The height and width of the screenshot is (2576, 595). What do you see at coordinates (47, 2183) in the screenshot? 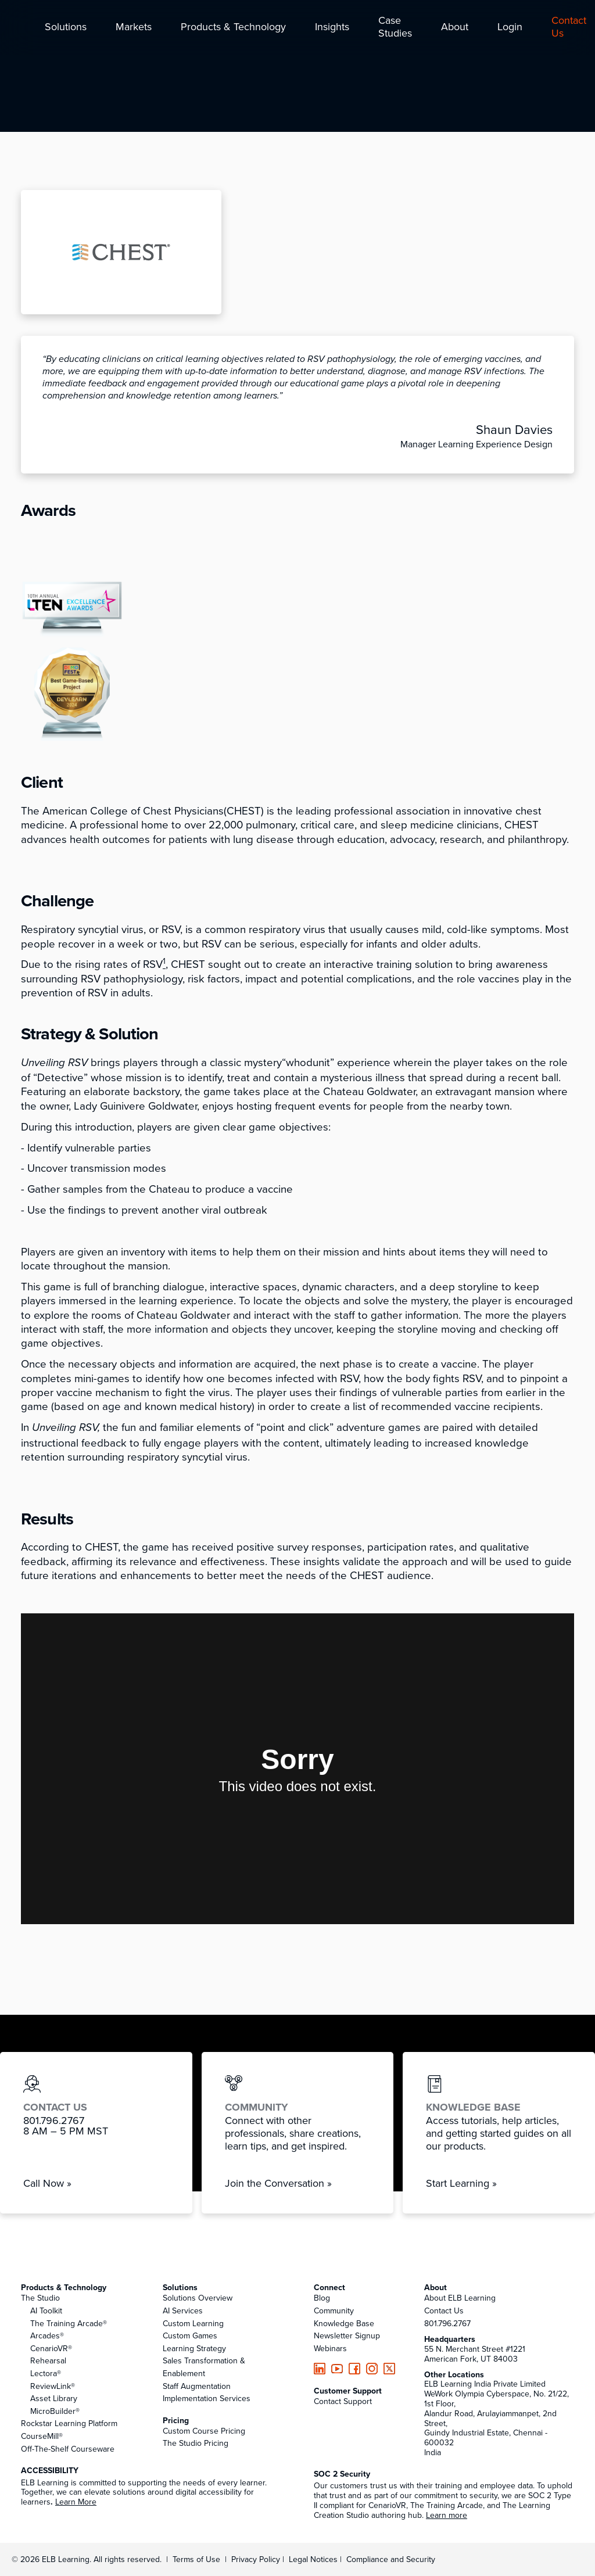
I see `Call Now »` at bounding box center [47, 2183].